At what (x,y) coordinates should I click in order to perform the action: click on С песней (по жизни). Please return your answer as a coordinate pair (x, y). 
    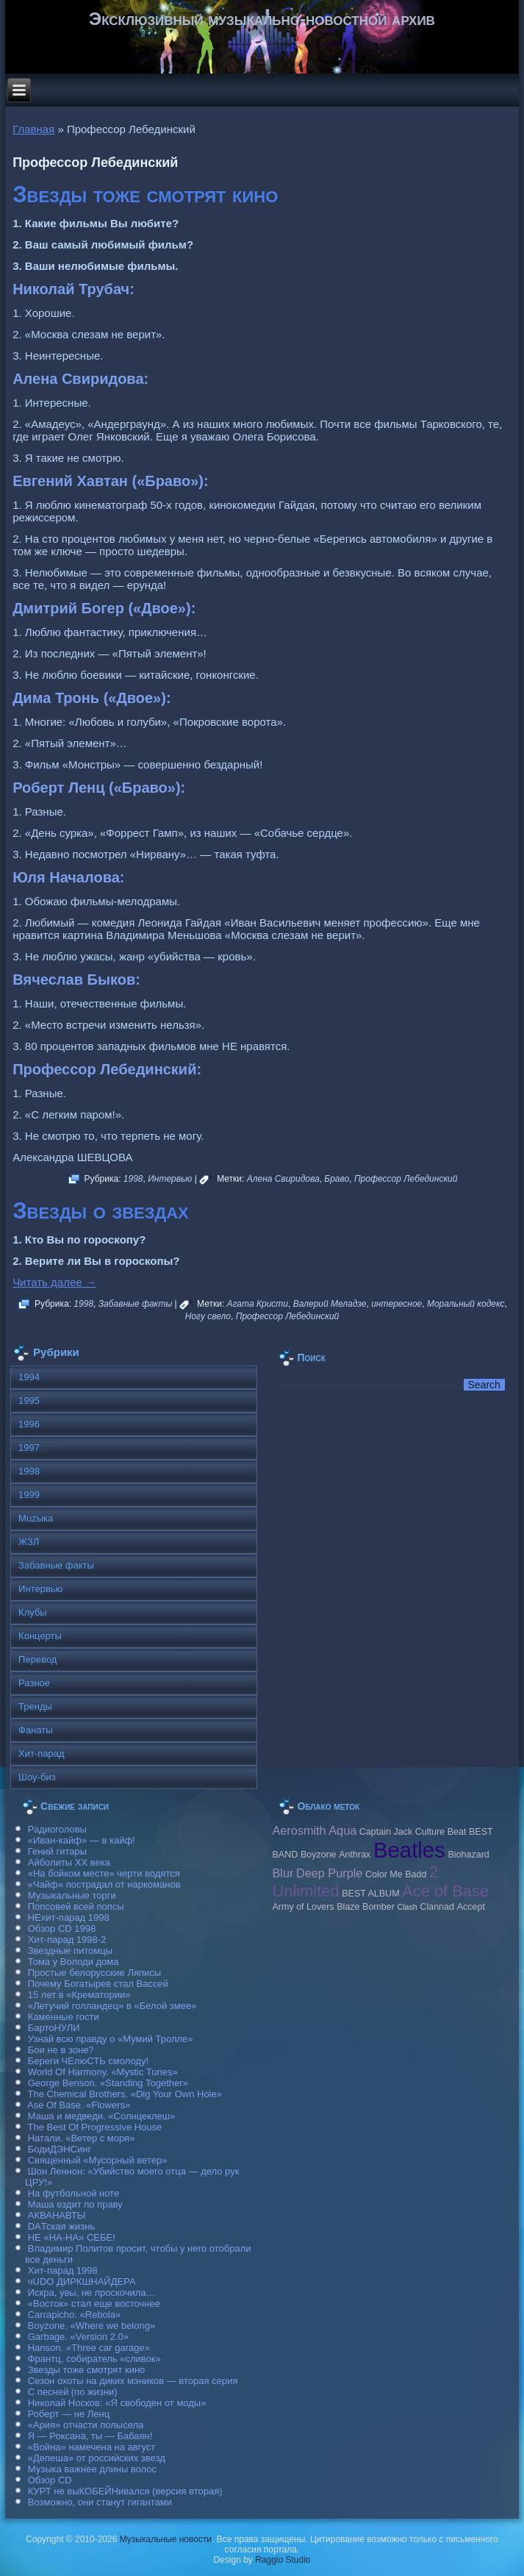
    Looking at the image, I should click on (73, 2391).